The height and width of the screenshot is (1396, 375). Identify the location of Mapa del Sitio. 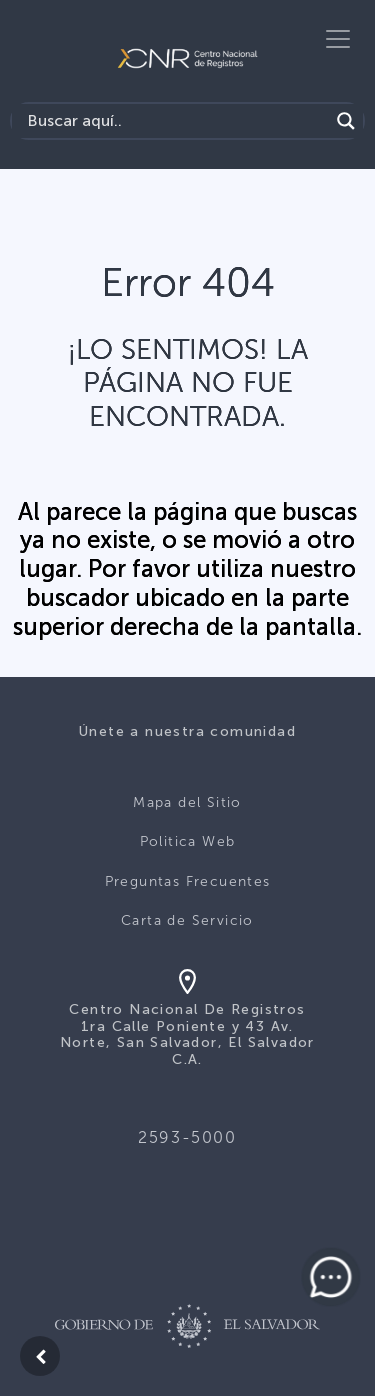
(187, 802).